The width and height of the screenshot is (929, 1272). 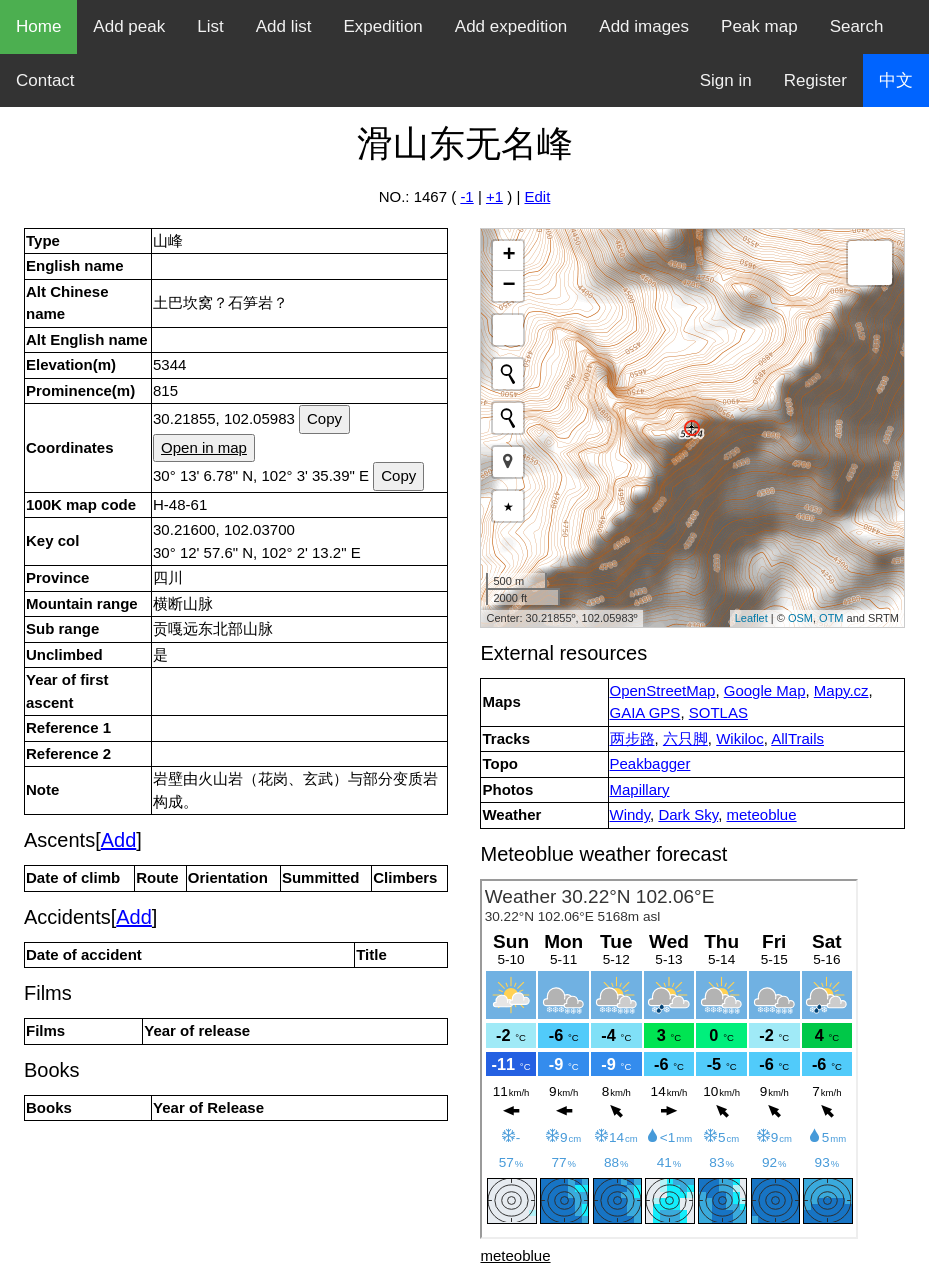 What do you see at coordinates (324, 418) in the screenshot?
I see `Copy` at bounding box center [324, 418].